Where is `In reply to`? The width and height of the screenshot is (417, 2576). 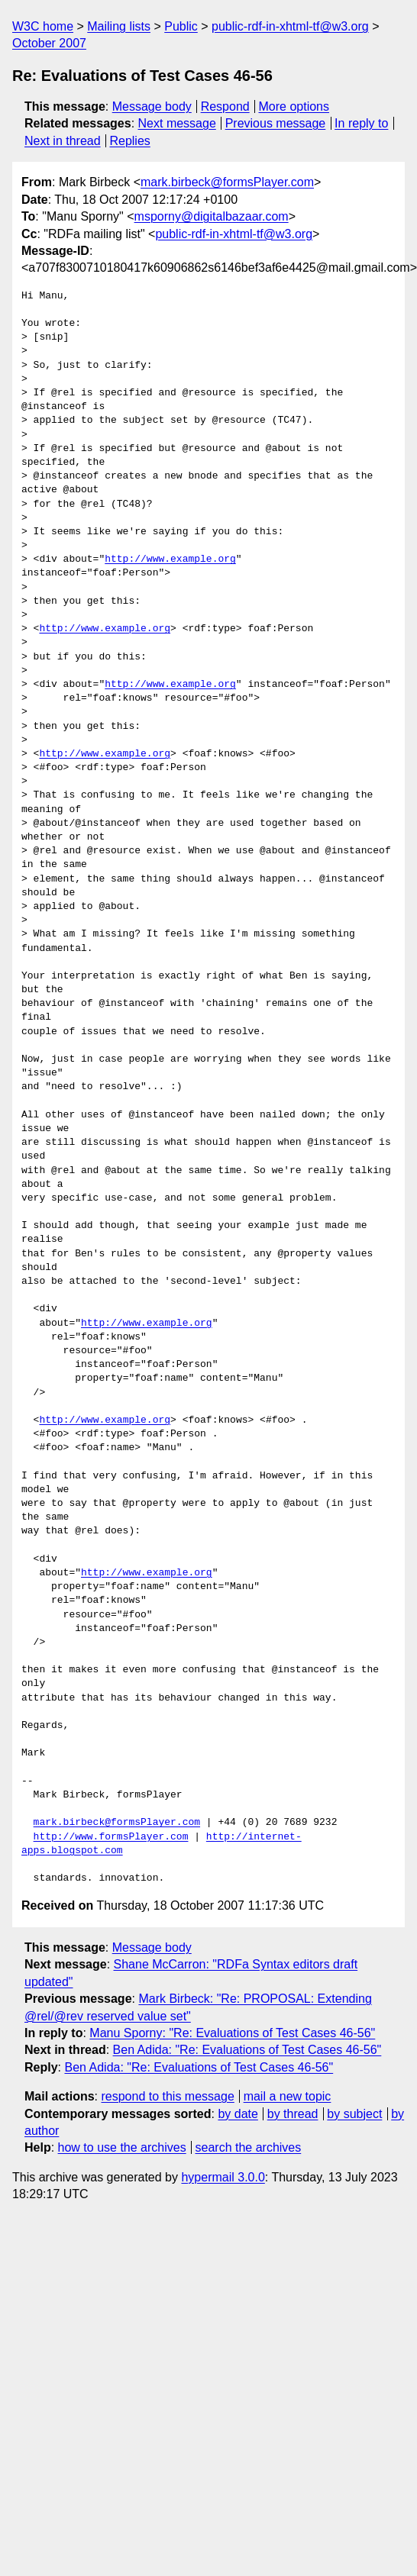
In reply to is located at coordinates (361, 123).